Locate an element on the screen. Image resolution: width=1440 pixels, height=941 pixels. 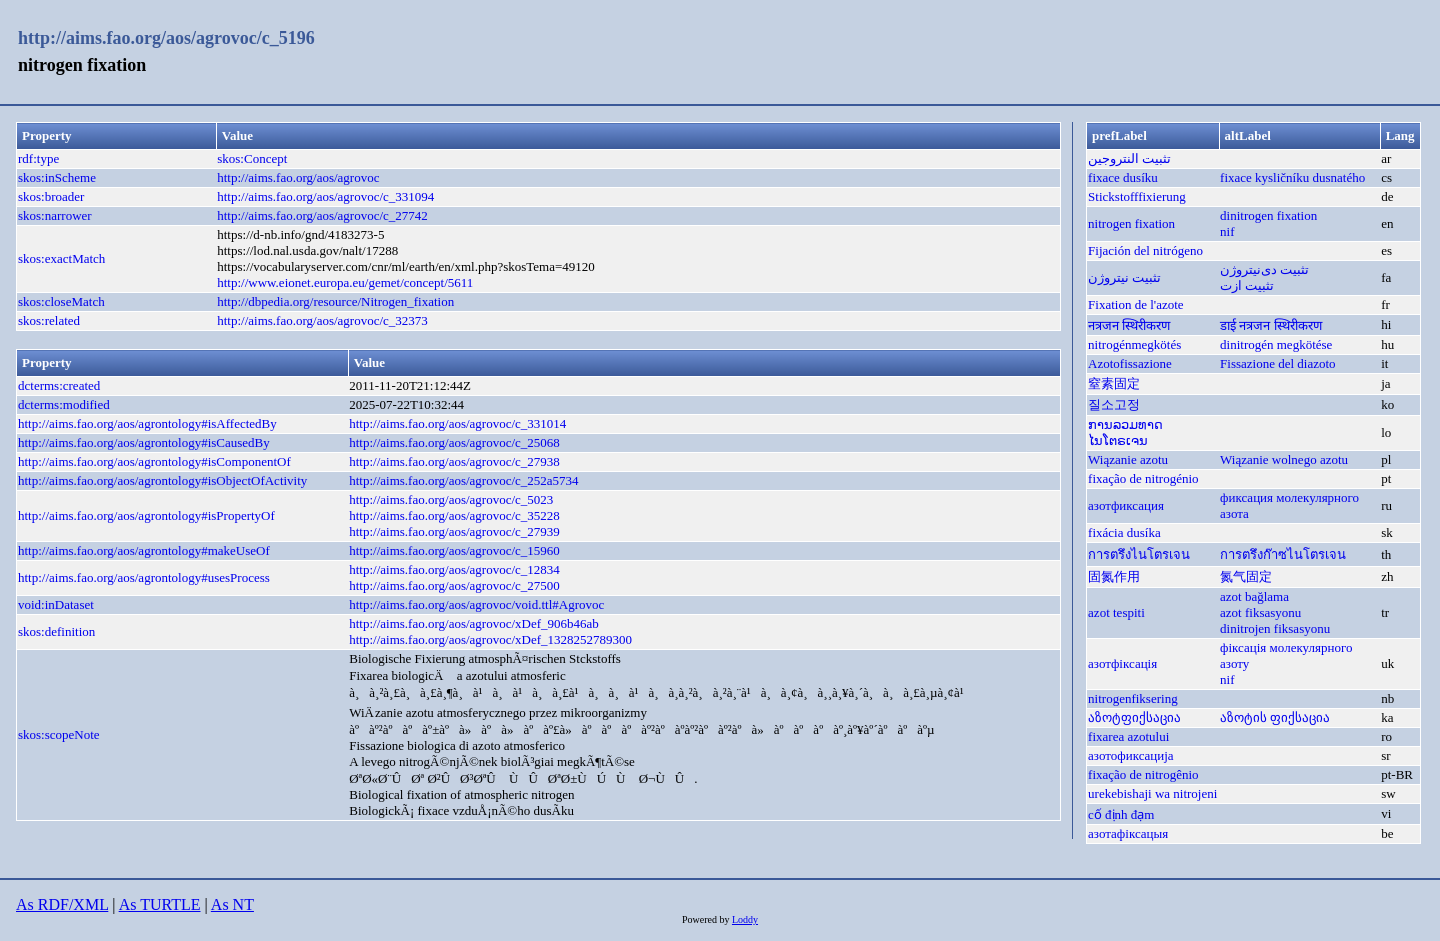
As NT is located at coordinates (232, 904).